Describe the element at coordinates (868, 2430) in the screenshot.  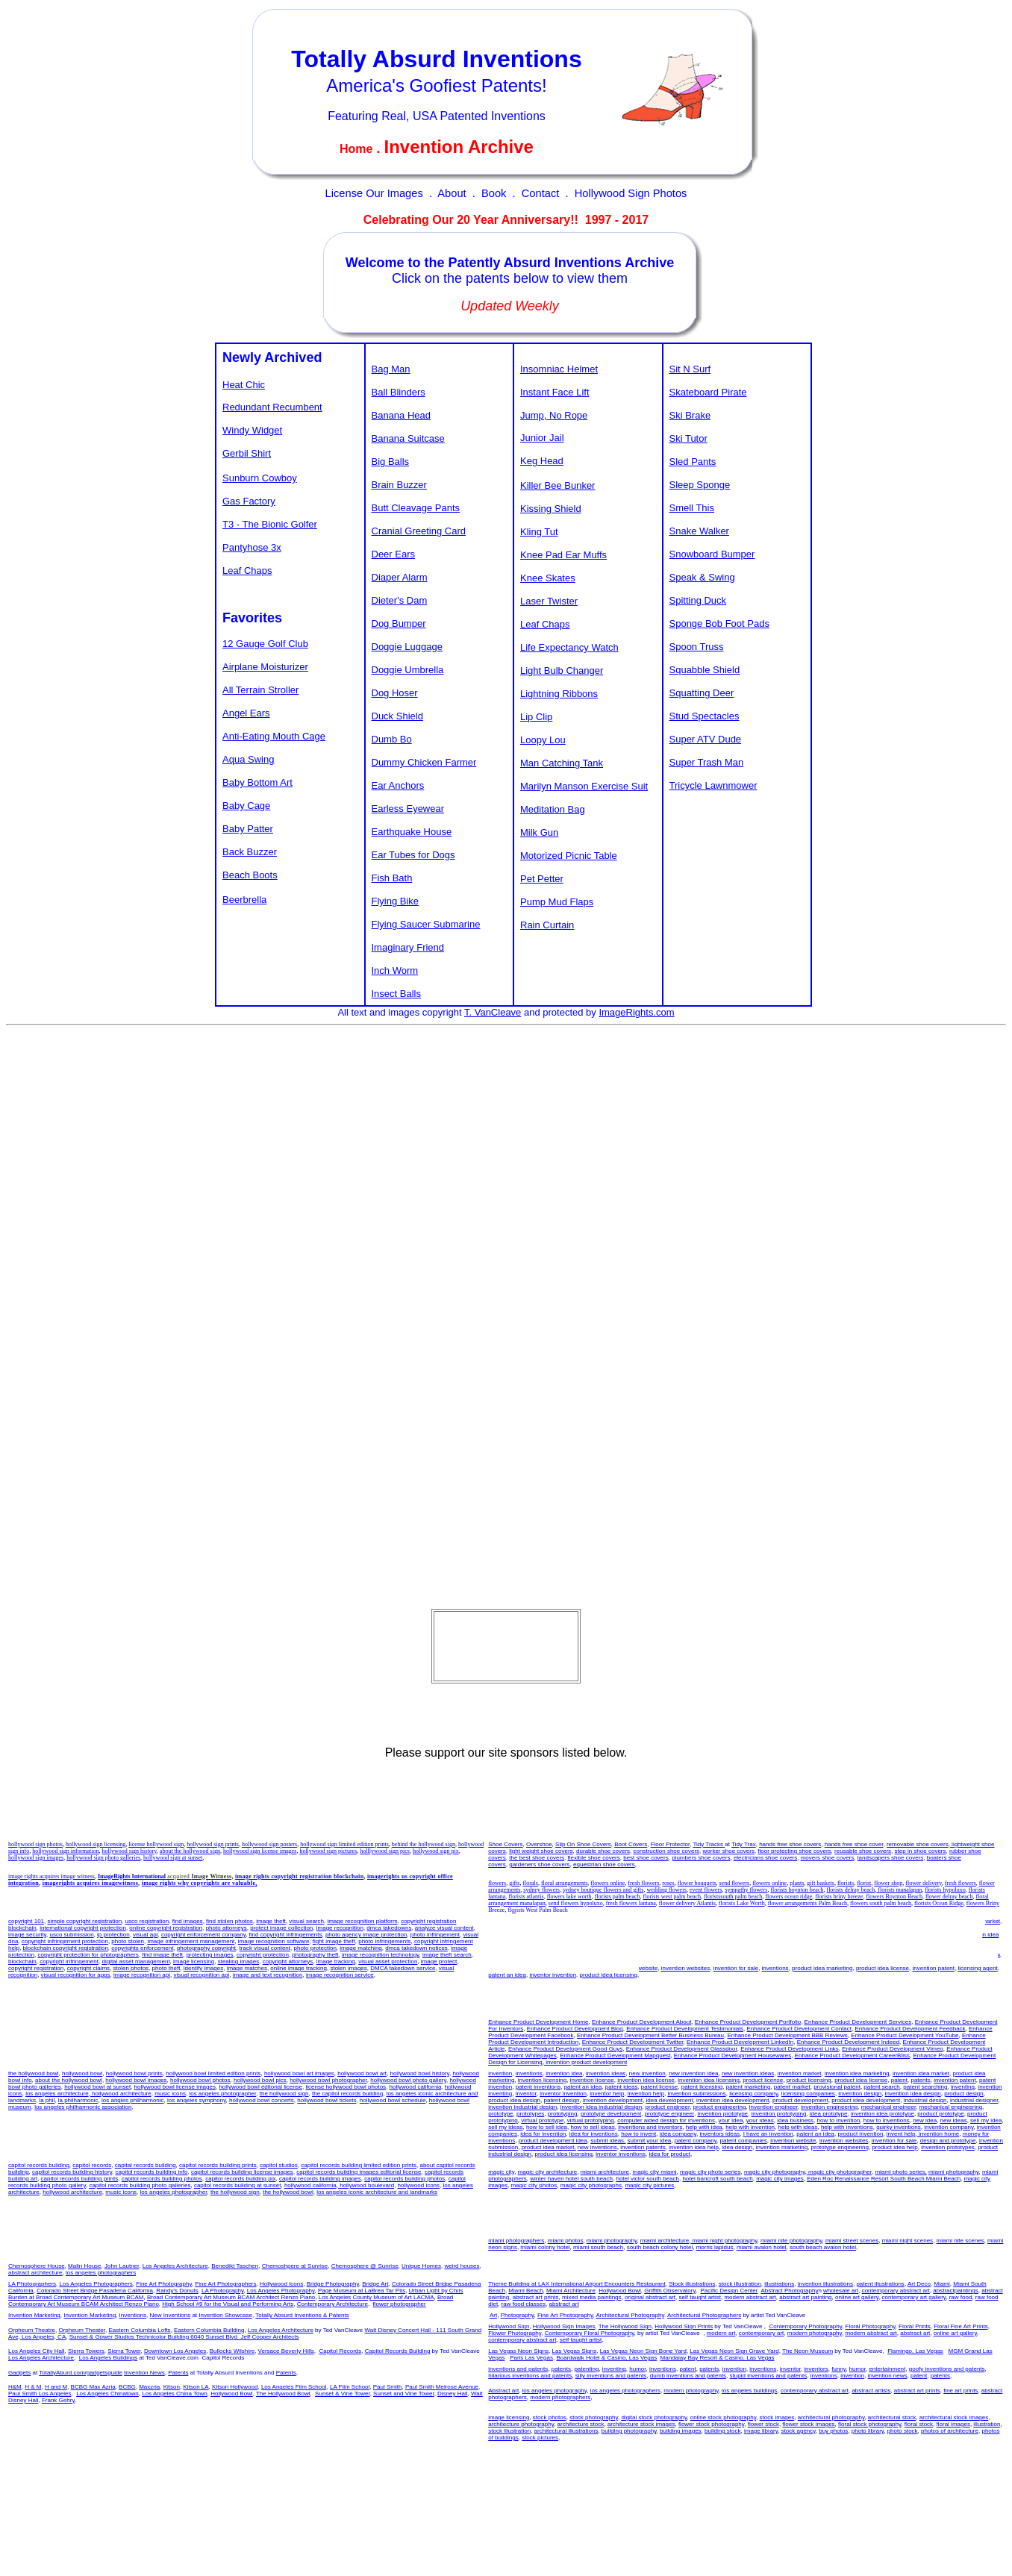
I see `photo library` at that location.